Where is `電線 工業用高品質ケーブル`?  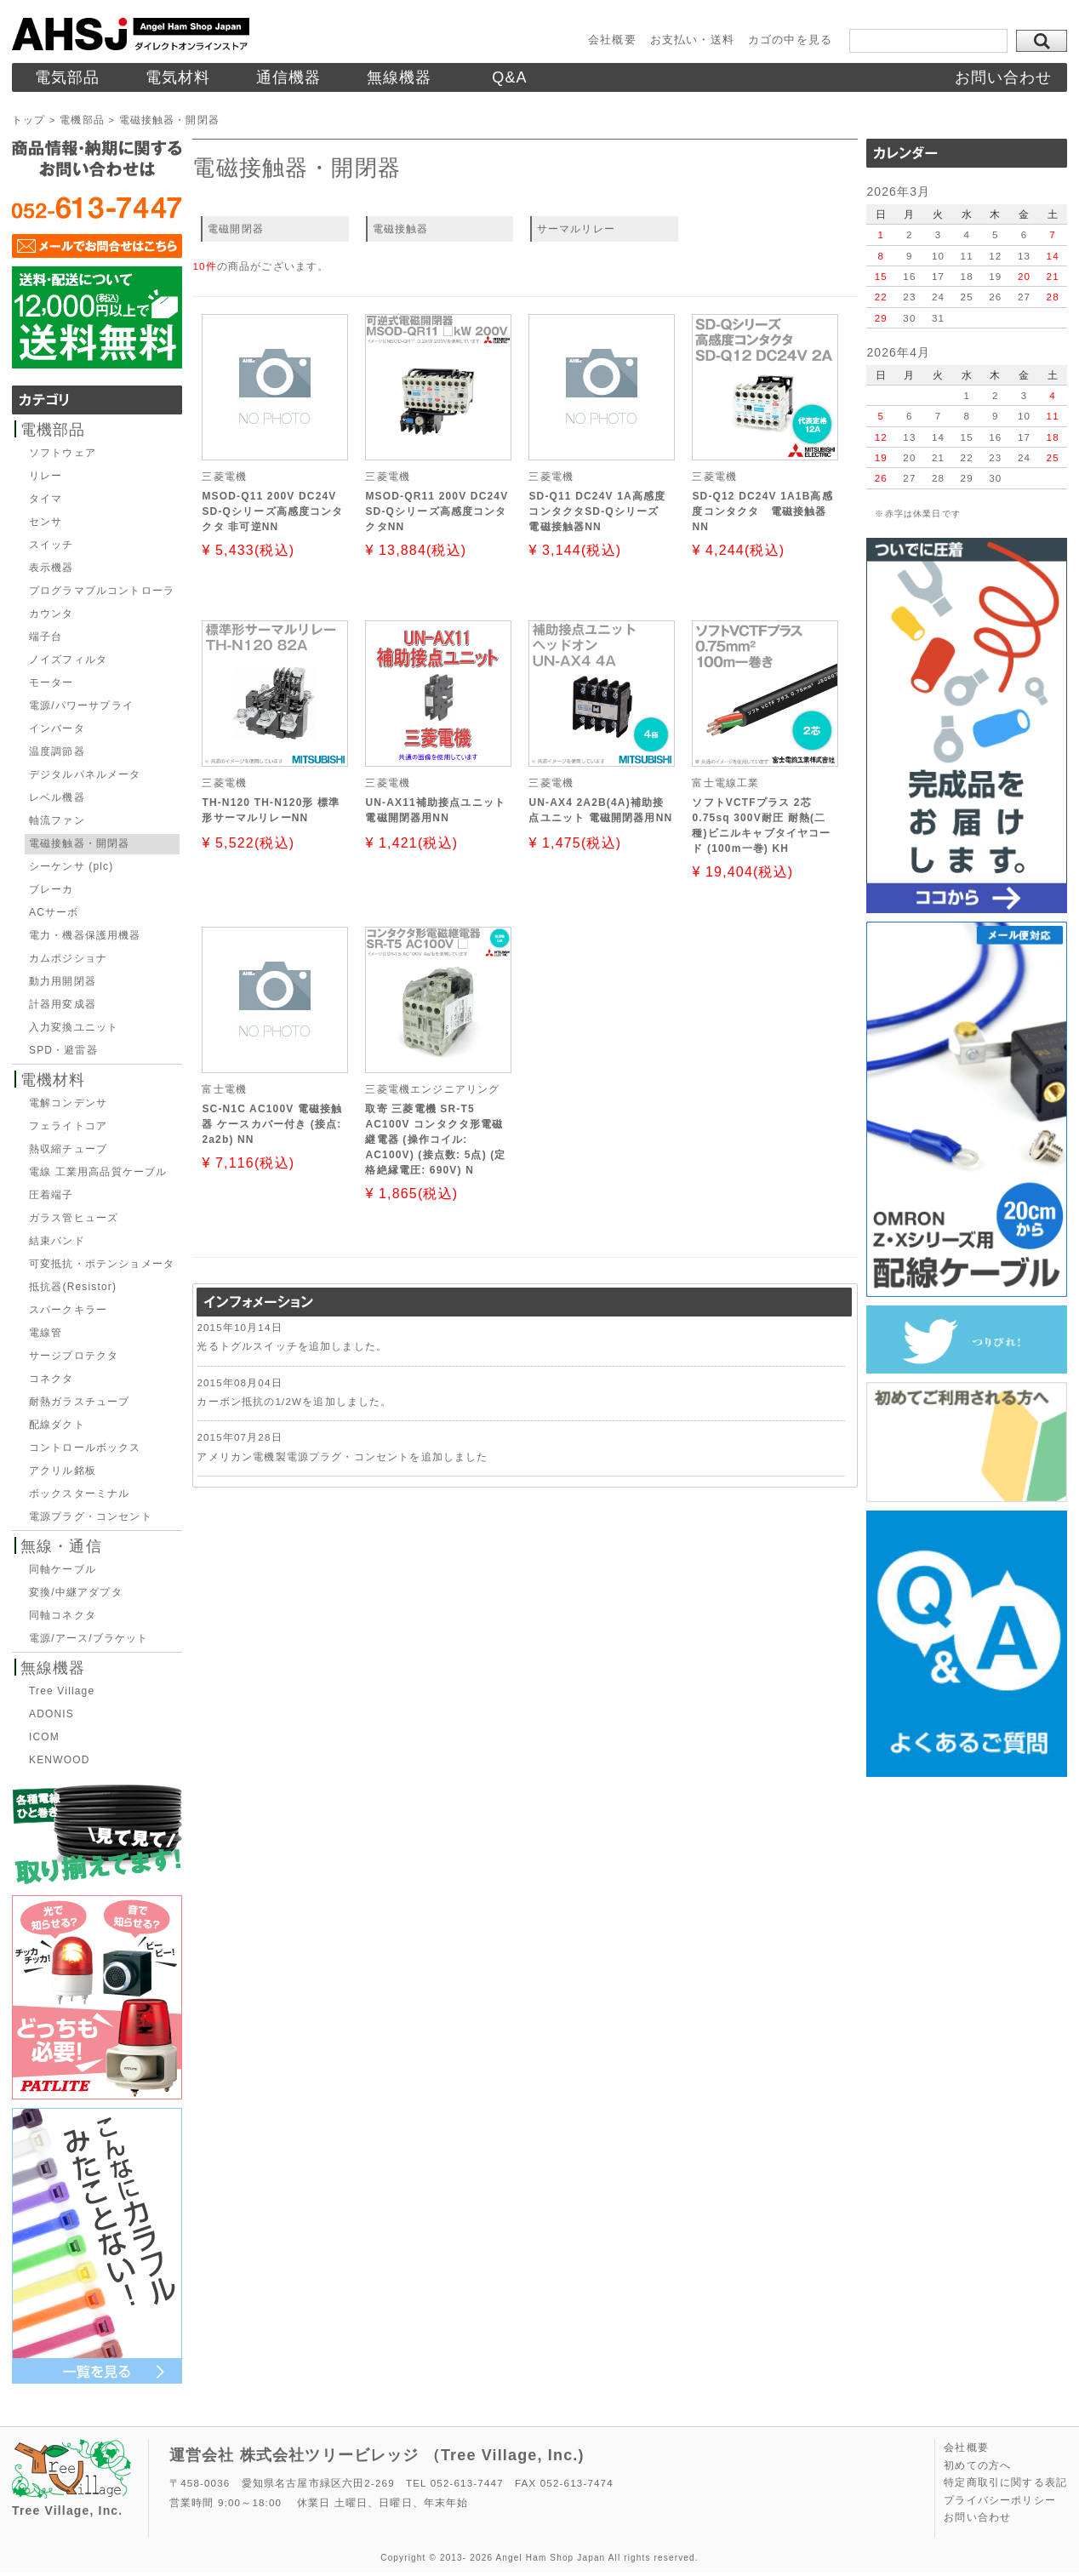
電線 工業用高品質ケーブル is located at coordinates (98, 1172).